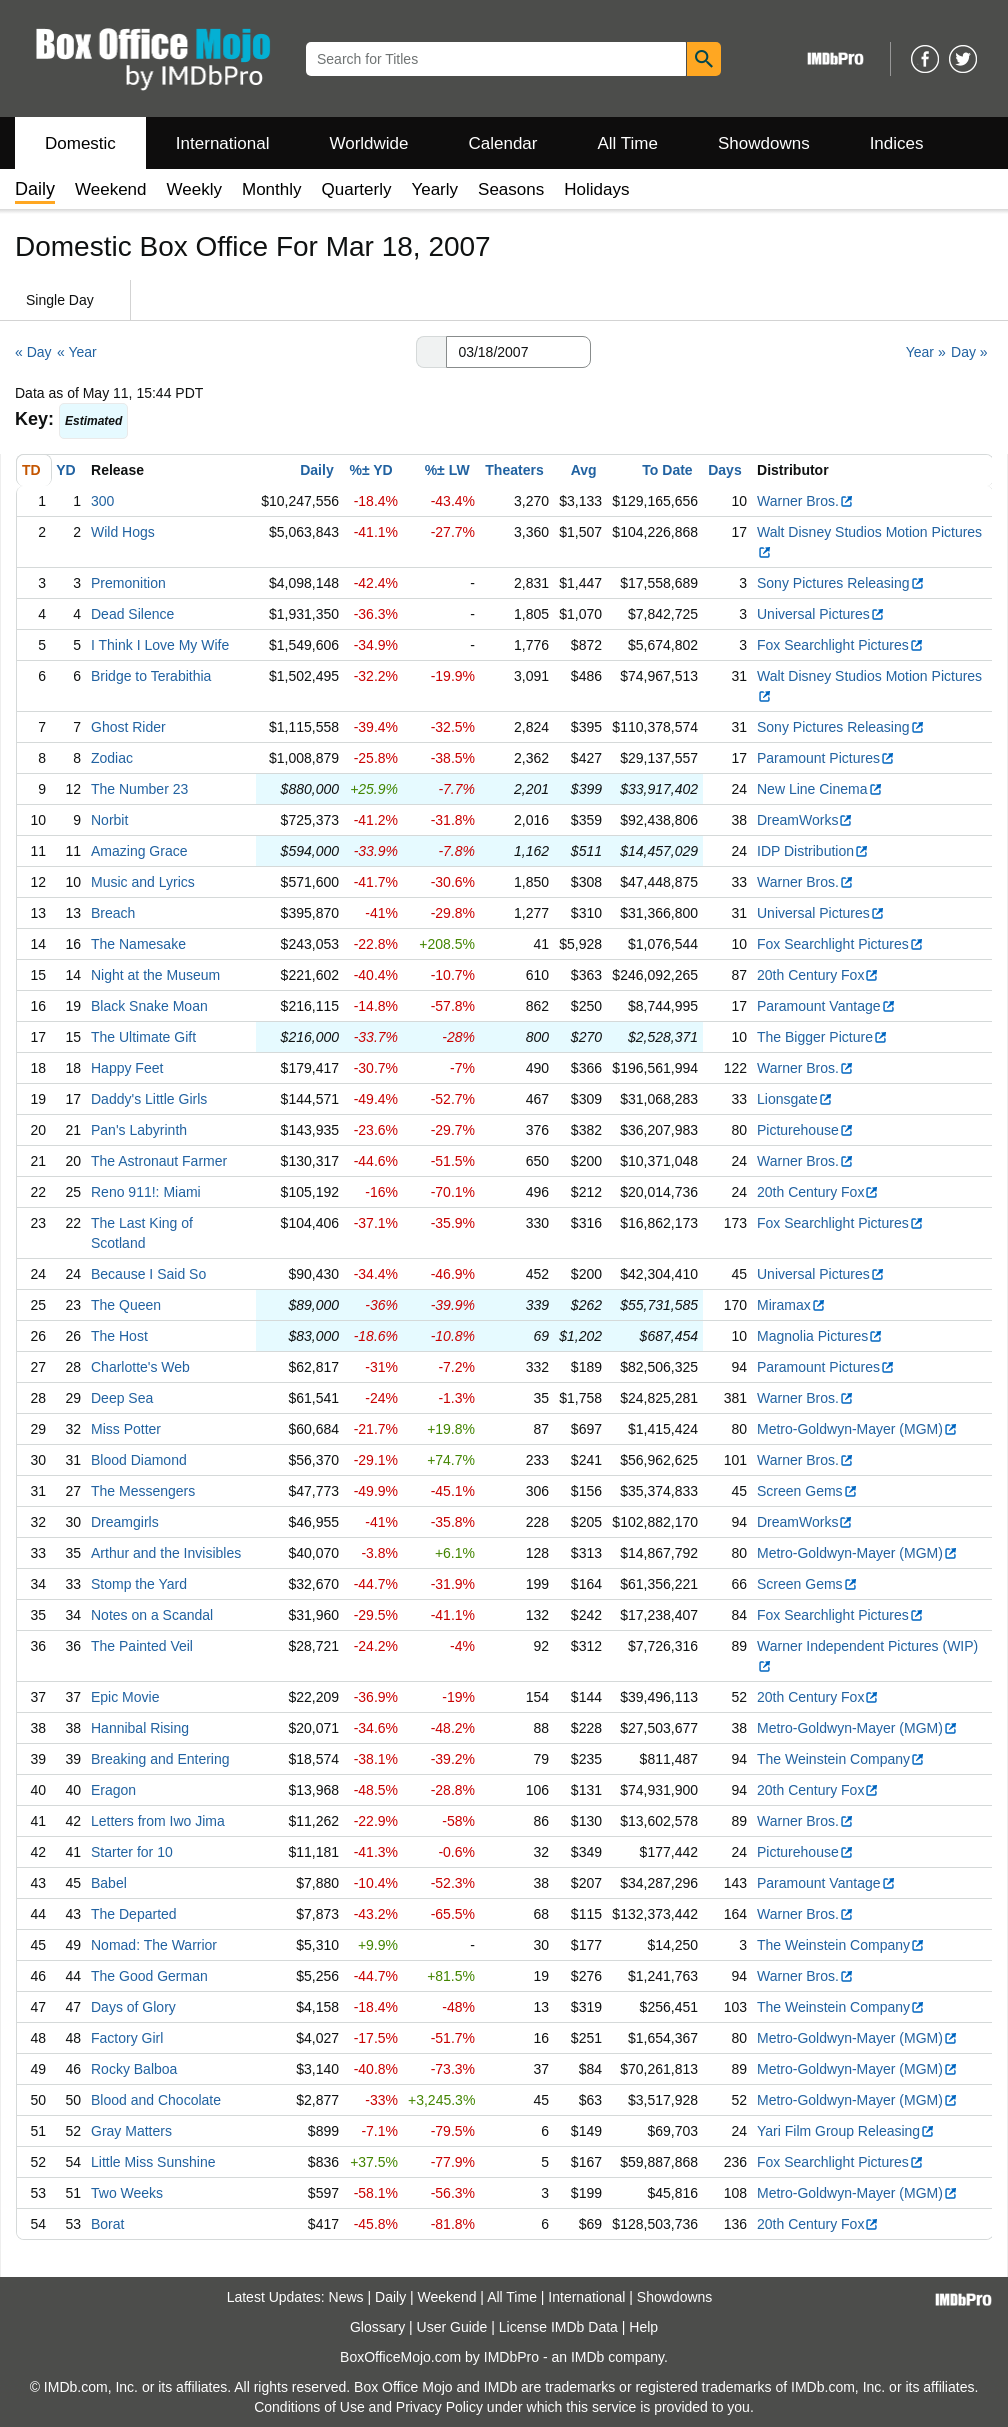  What do you see at coordinates (139, 1584) in the screenshot?
I see `Stomp the Yard` at bounding box center [139, 1584].